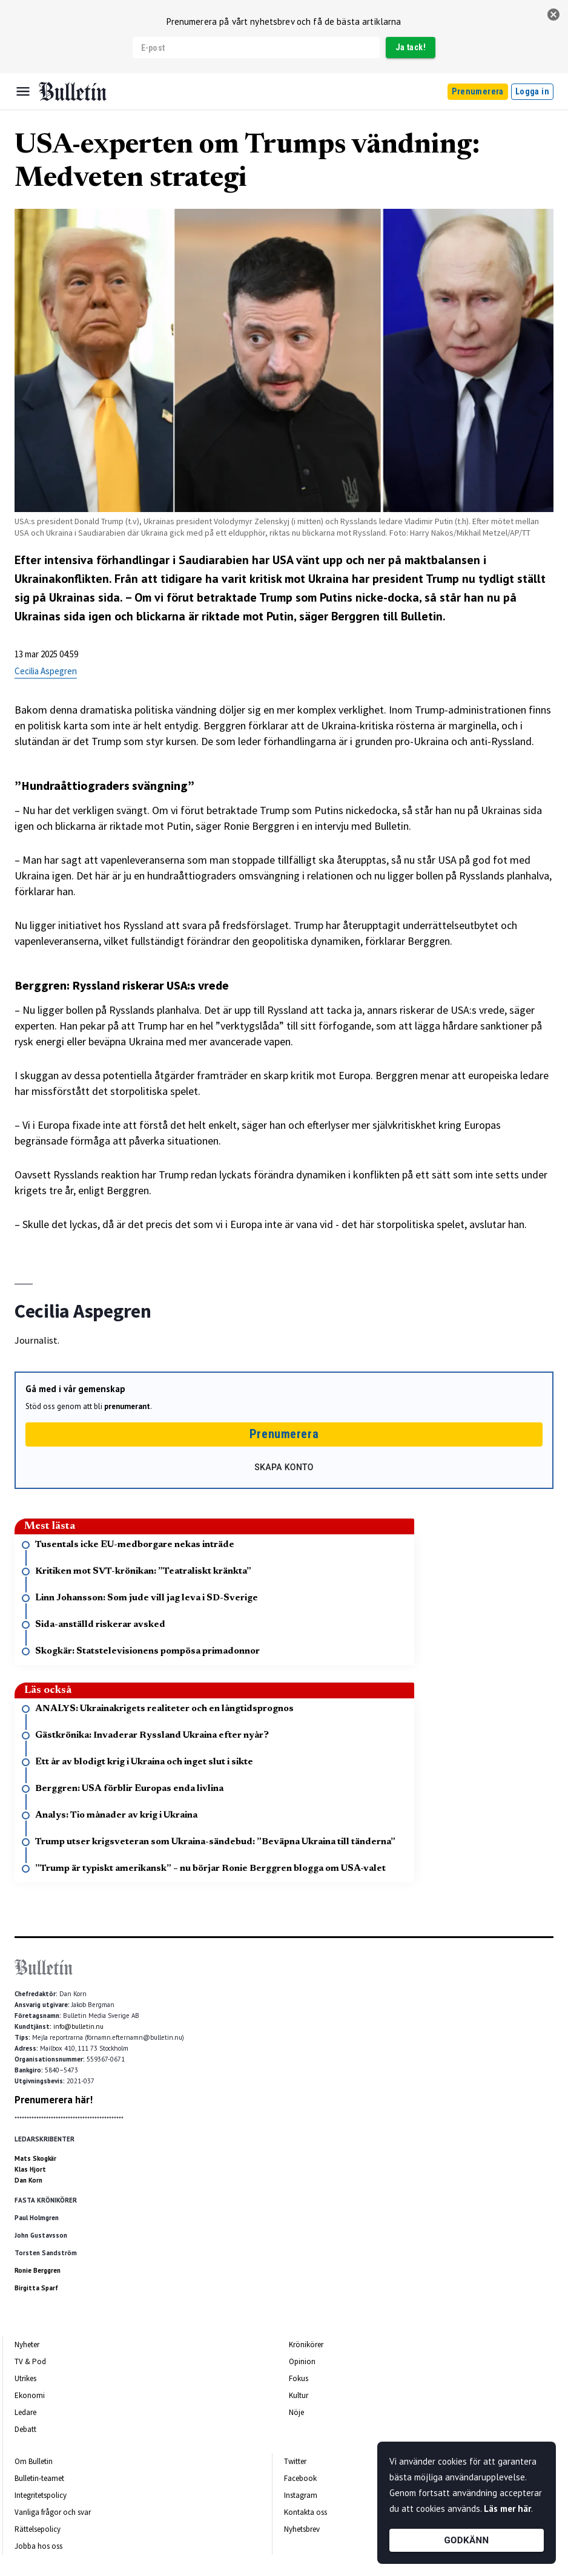  I want to click on Om Bulletin, so click(34, 2461).